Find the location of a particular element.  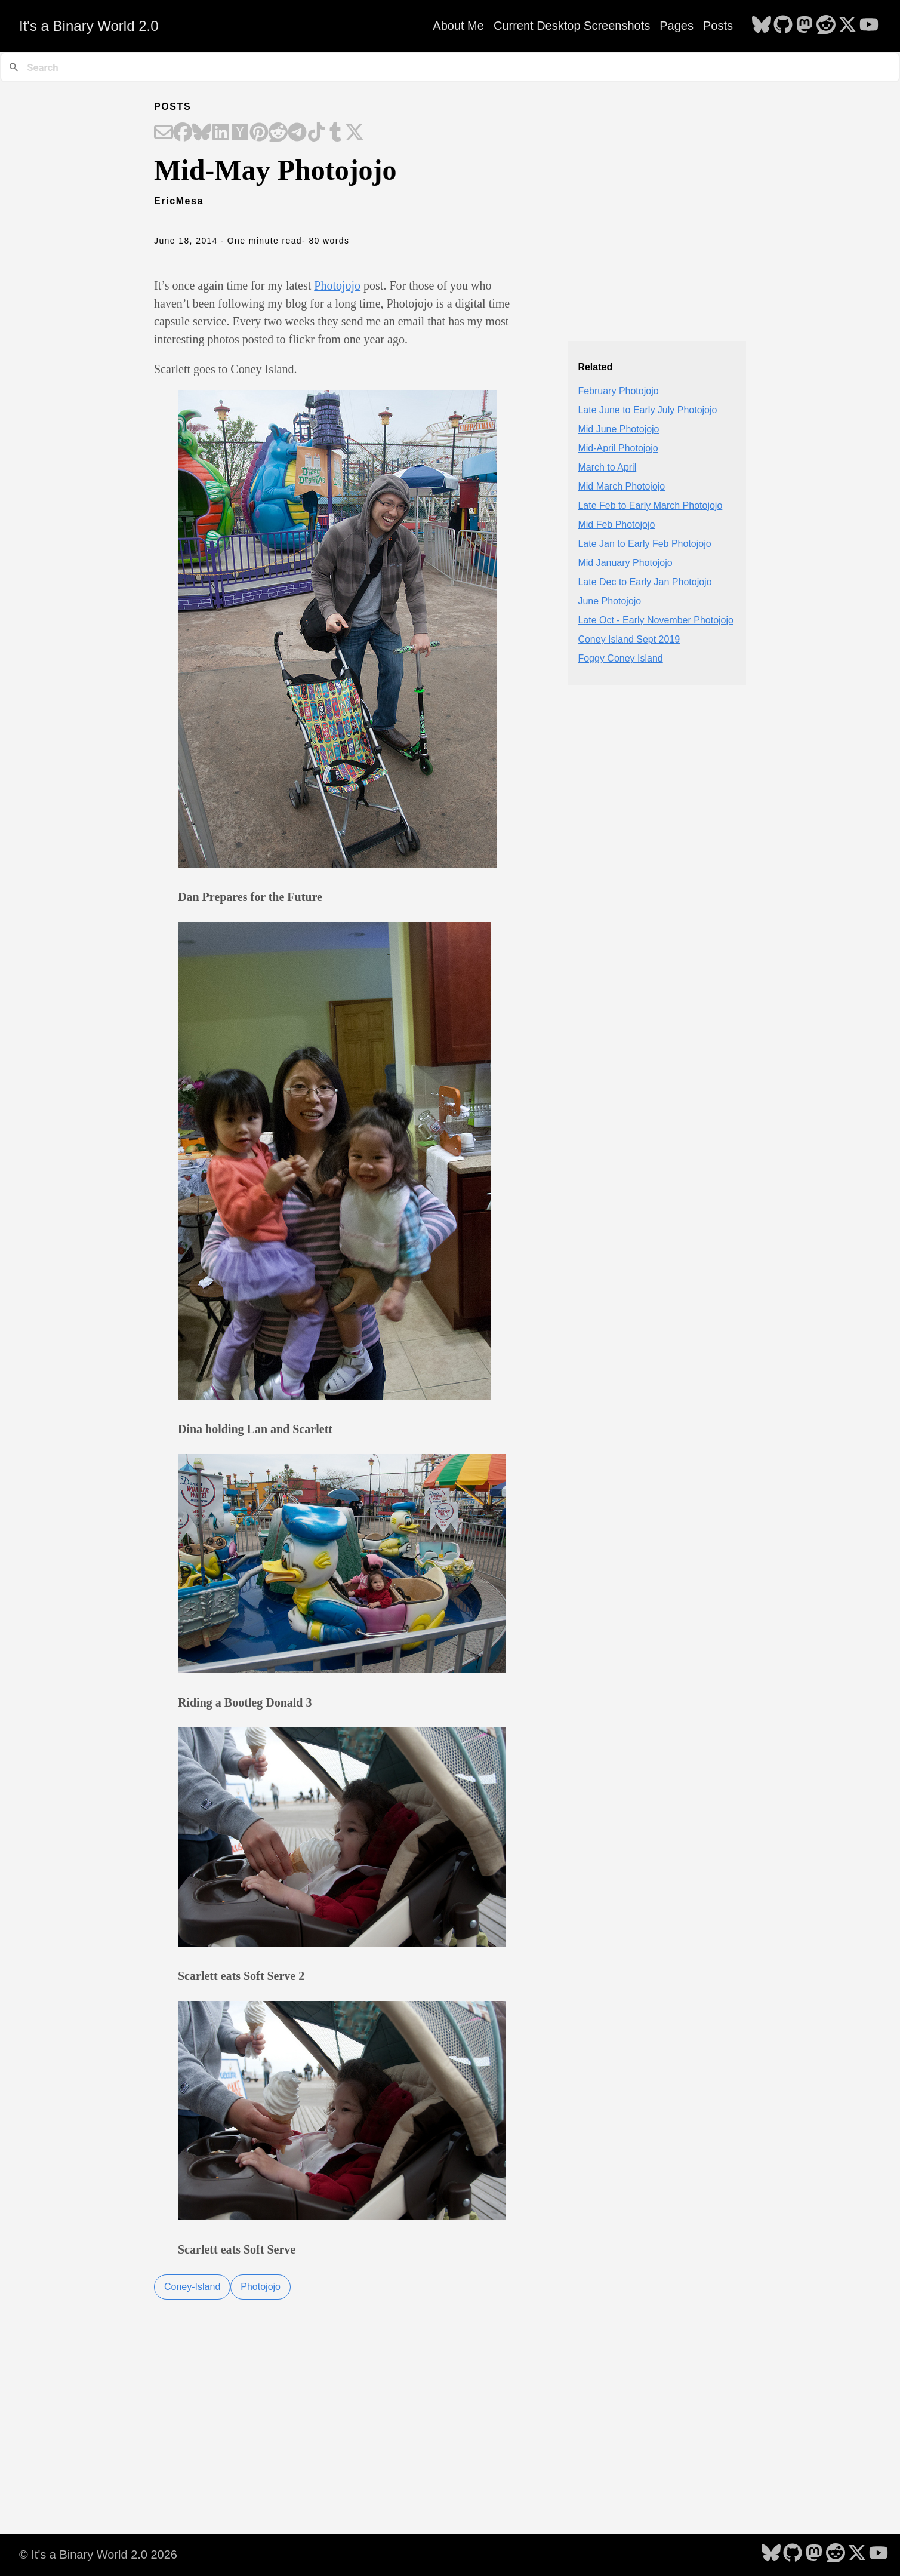

Coney Island Sept 2019 is located at coordinates (629, 639).